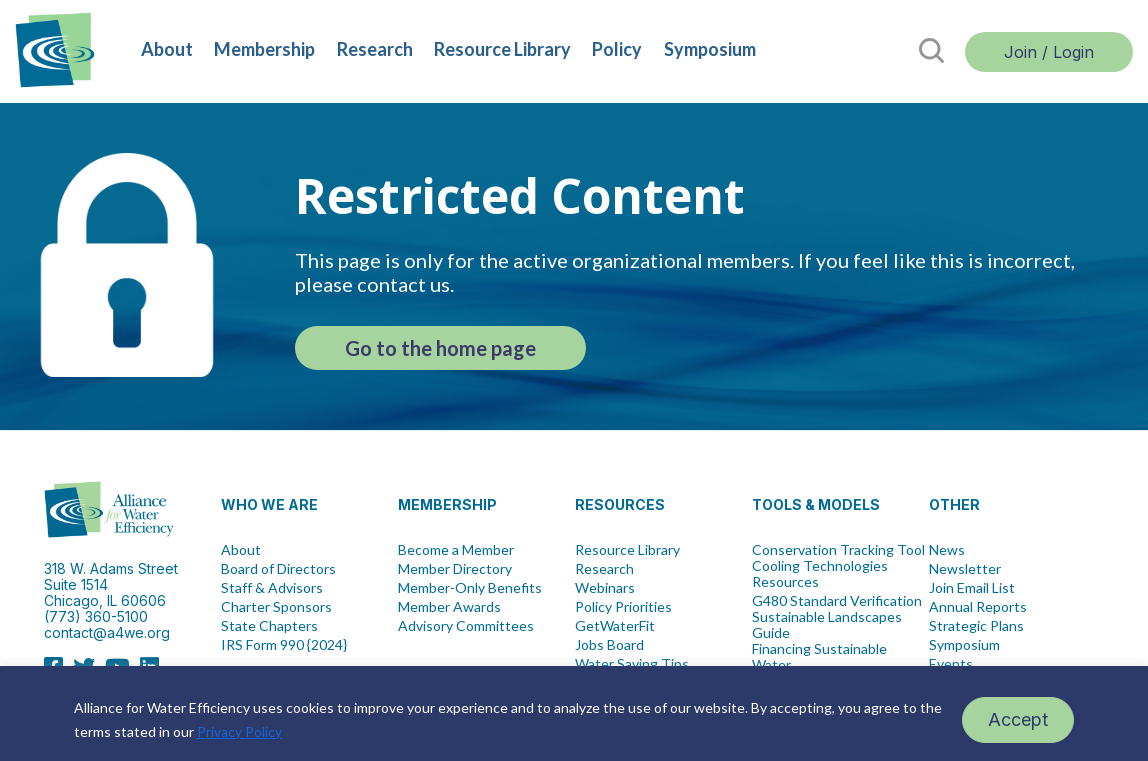  What do you see at coordinates (269, 626) in the screenshot?
I see `State Chapters` at bounding box center [269, 626].